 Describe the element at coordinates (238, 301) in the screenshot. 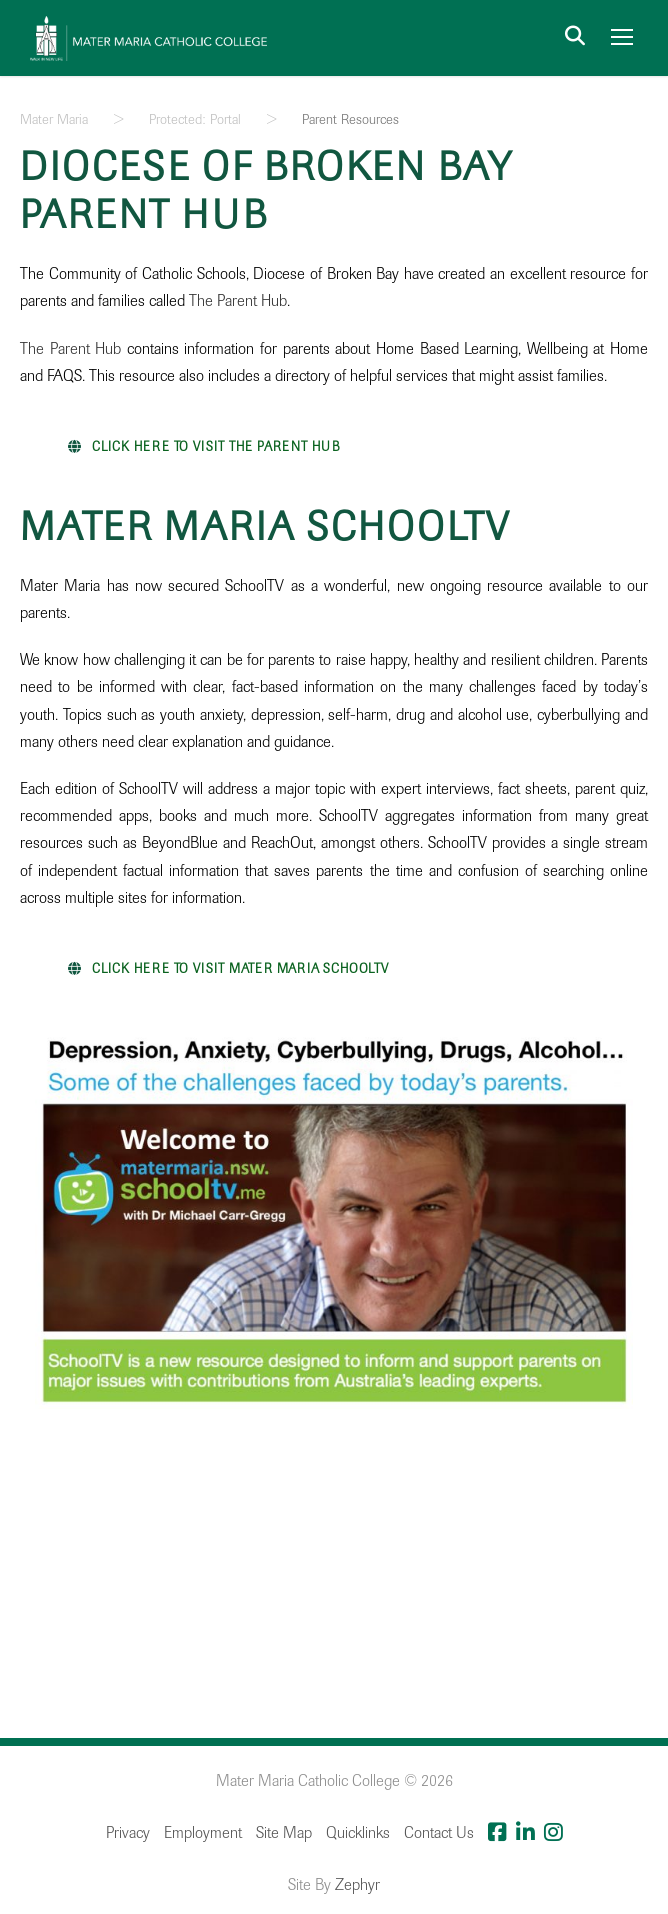

I see `The Parent Hub` at that location.